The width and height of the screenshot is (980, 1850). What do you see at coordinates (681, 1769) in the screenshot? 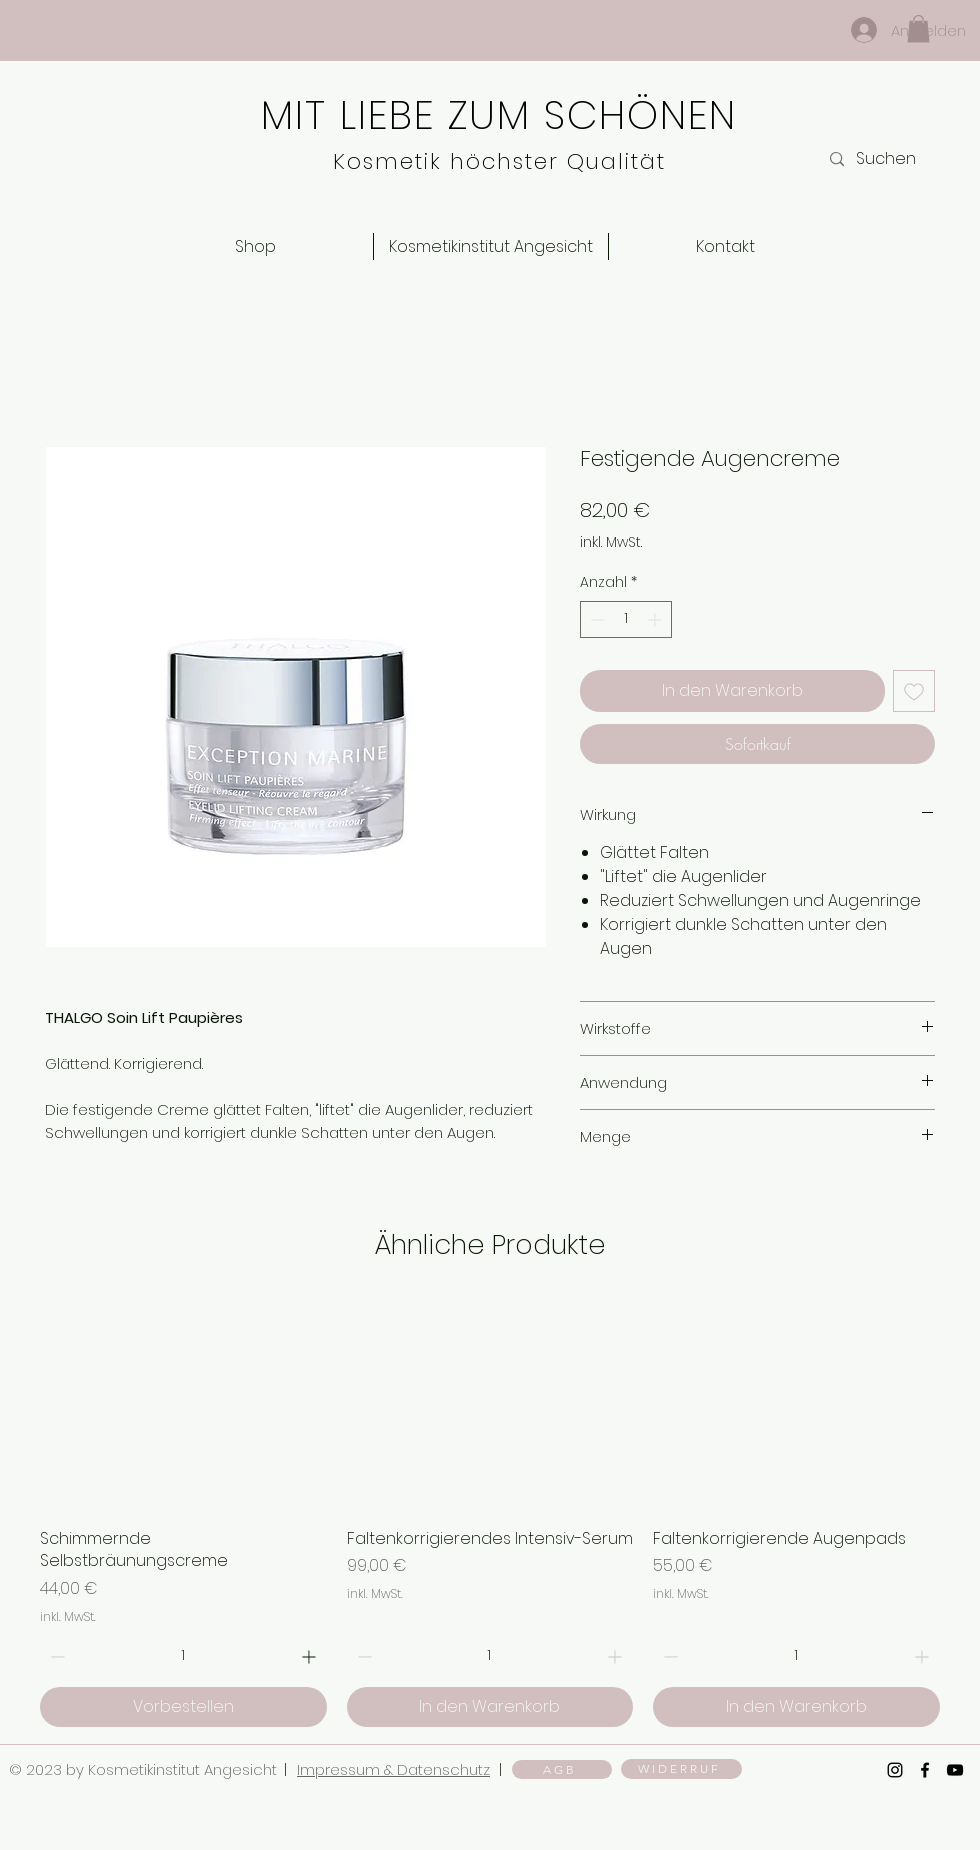
I see `[WIDERRUF]` at bounding box center [681, 1769].